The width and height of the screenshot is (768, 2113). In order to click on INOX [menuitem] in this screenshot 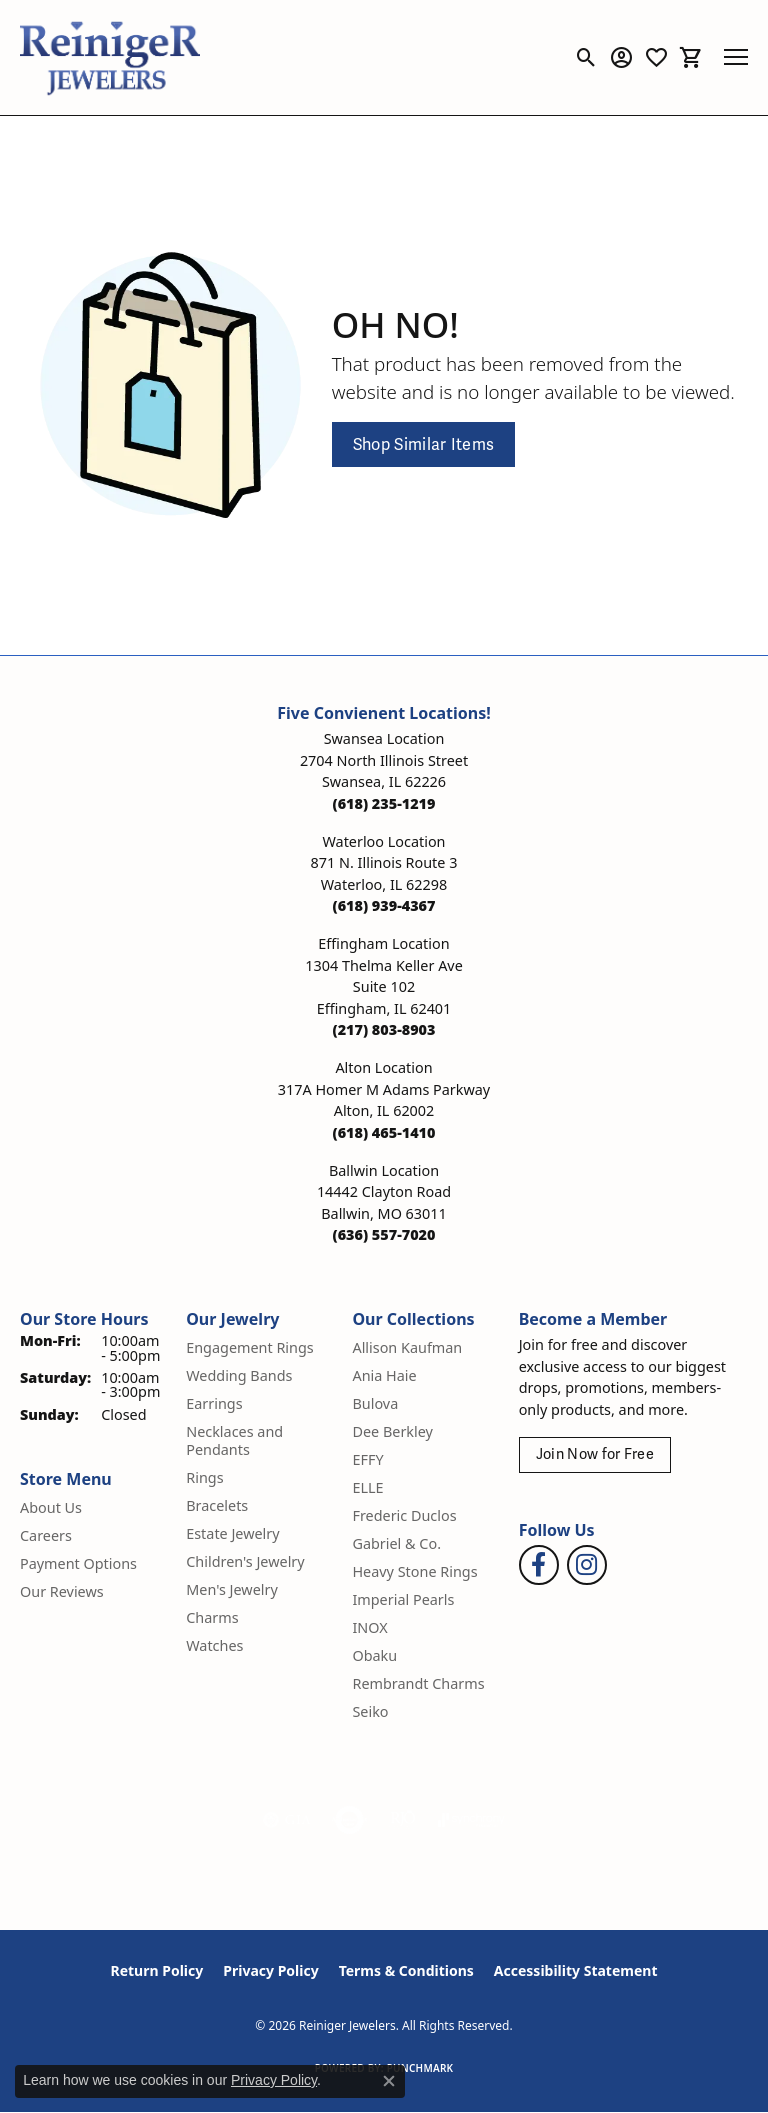, I will do `click(369, 1627)`.